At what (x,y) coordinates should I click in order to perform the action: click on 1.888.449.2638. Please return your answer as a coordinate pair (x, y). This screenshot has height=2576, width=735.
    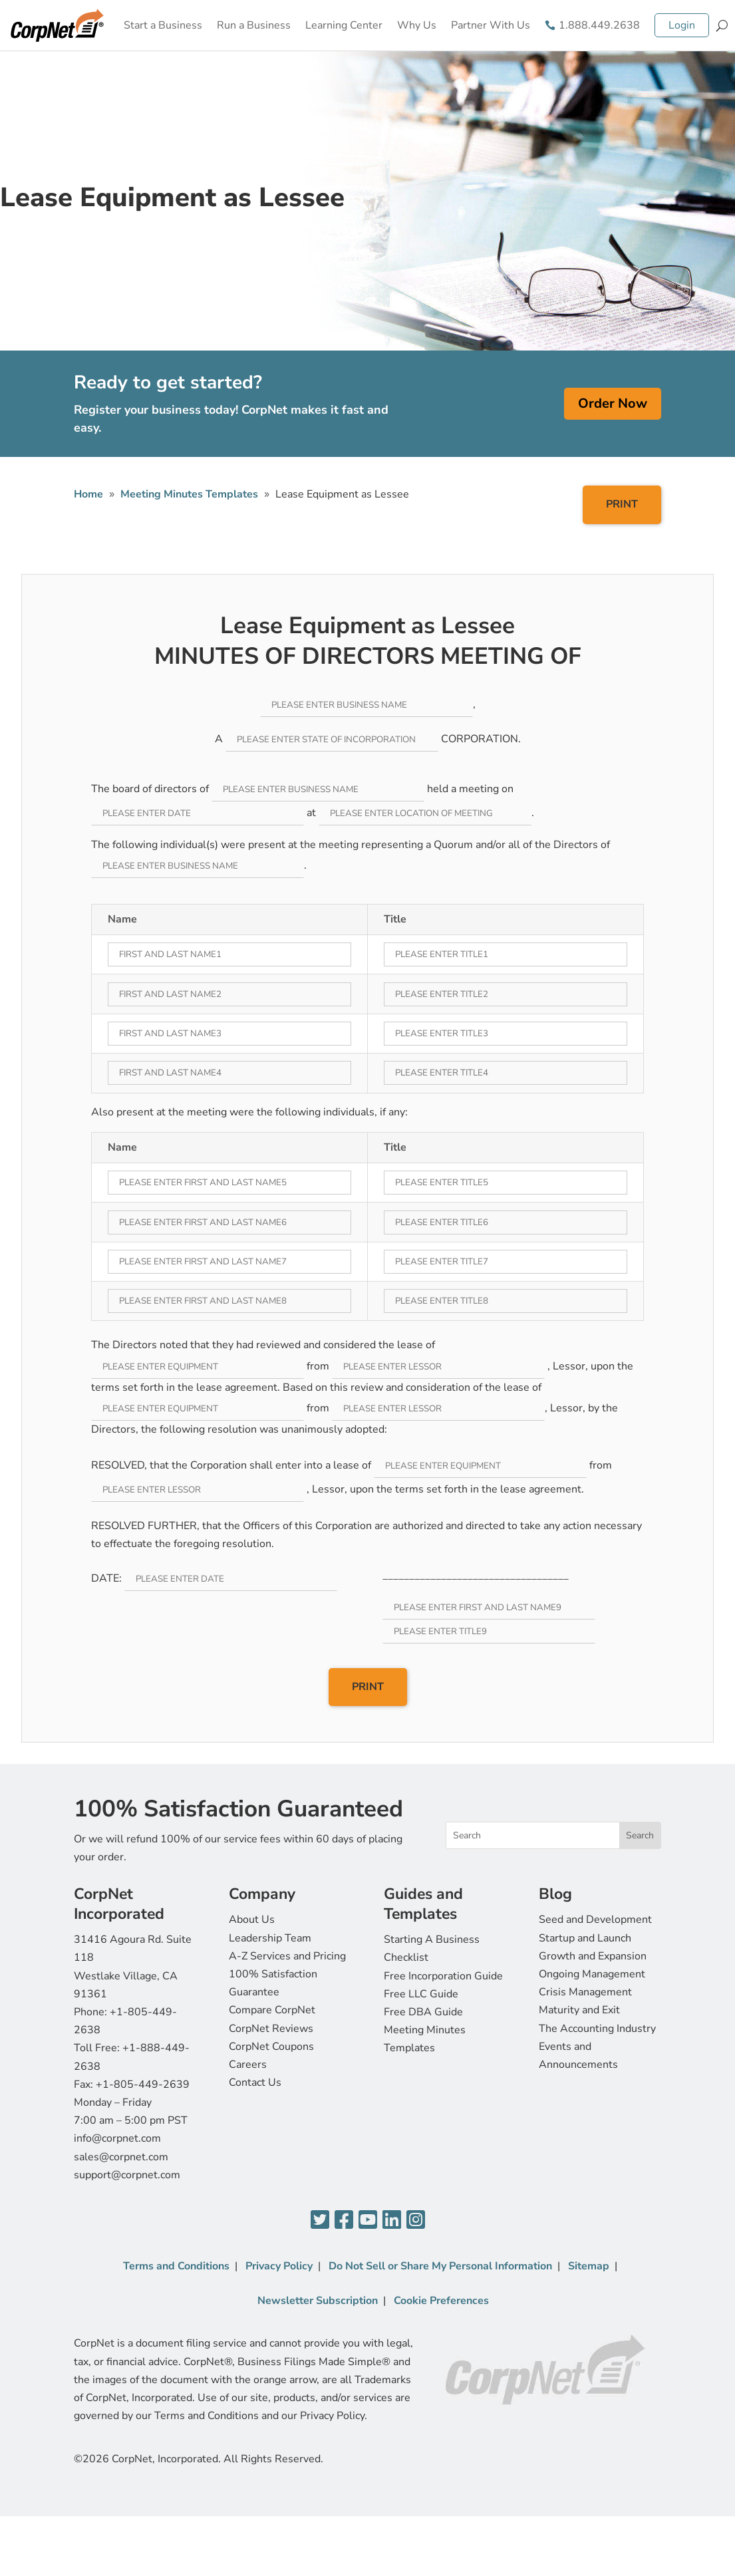
    Looking at the image, I should click on (599, 25).